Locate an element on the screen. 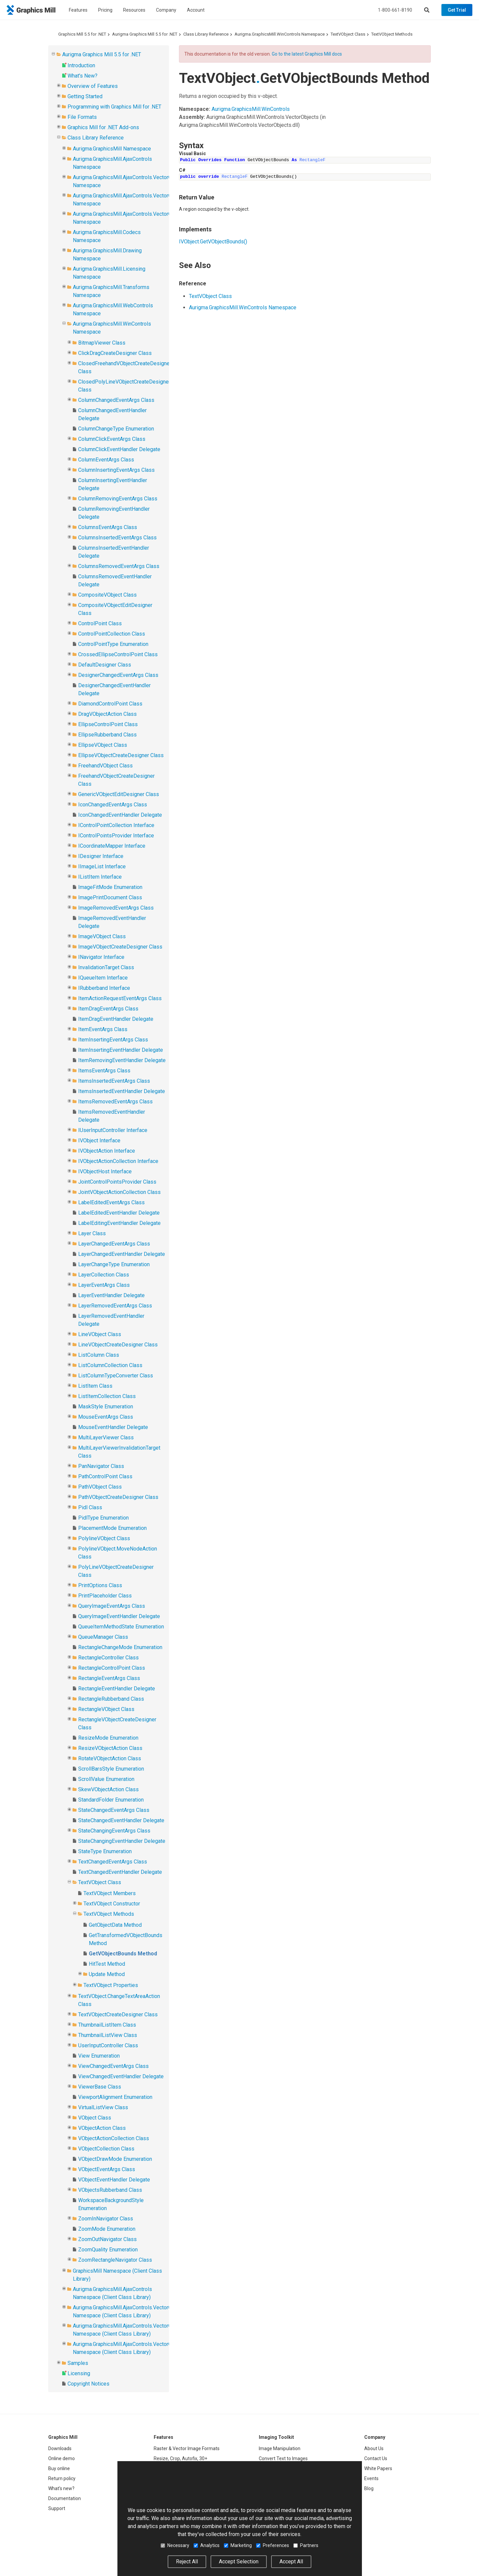  EllipseVObject Class is located at coordinates (102, 745).